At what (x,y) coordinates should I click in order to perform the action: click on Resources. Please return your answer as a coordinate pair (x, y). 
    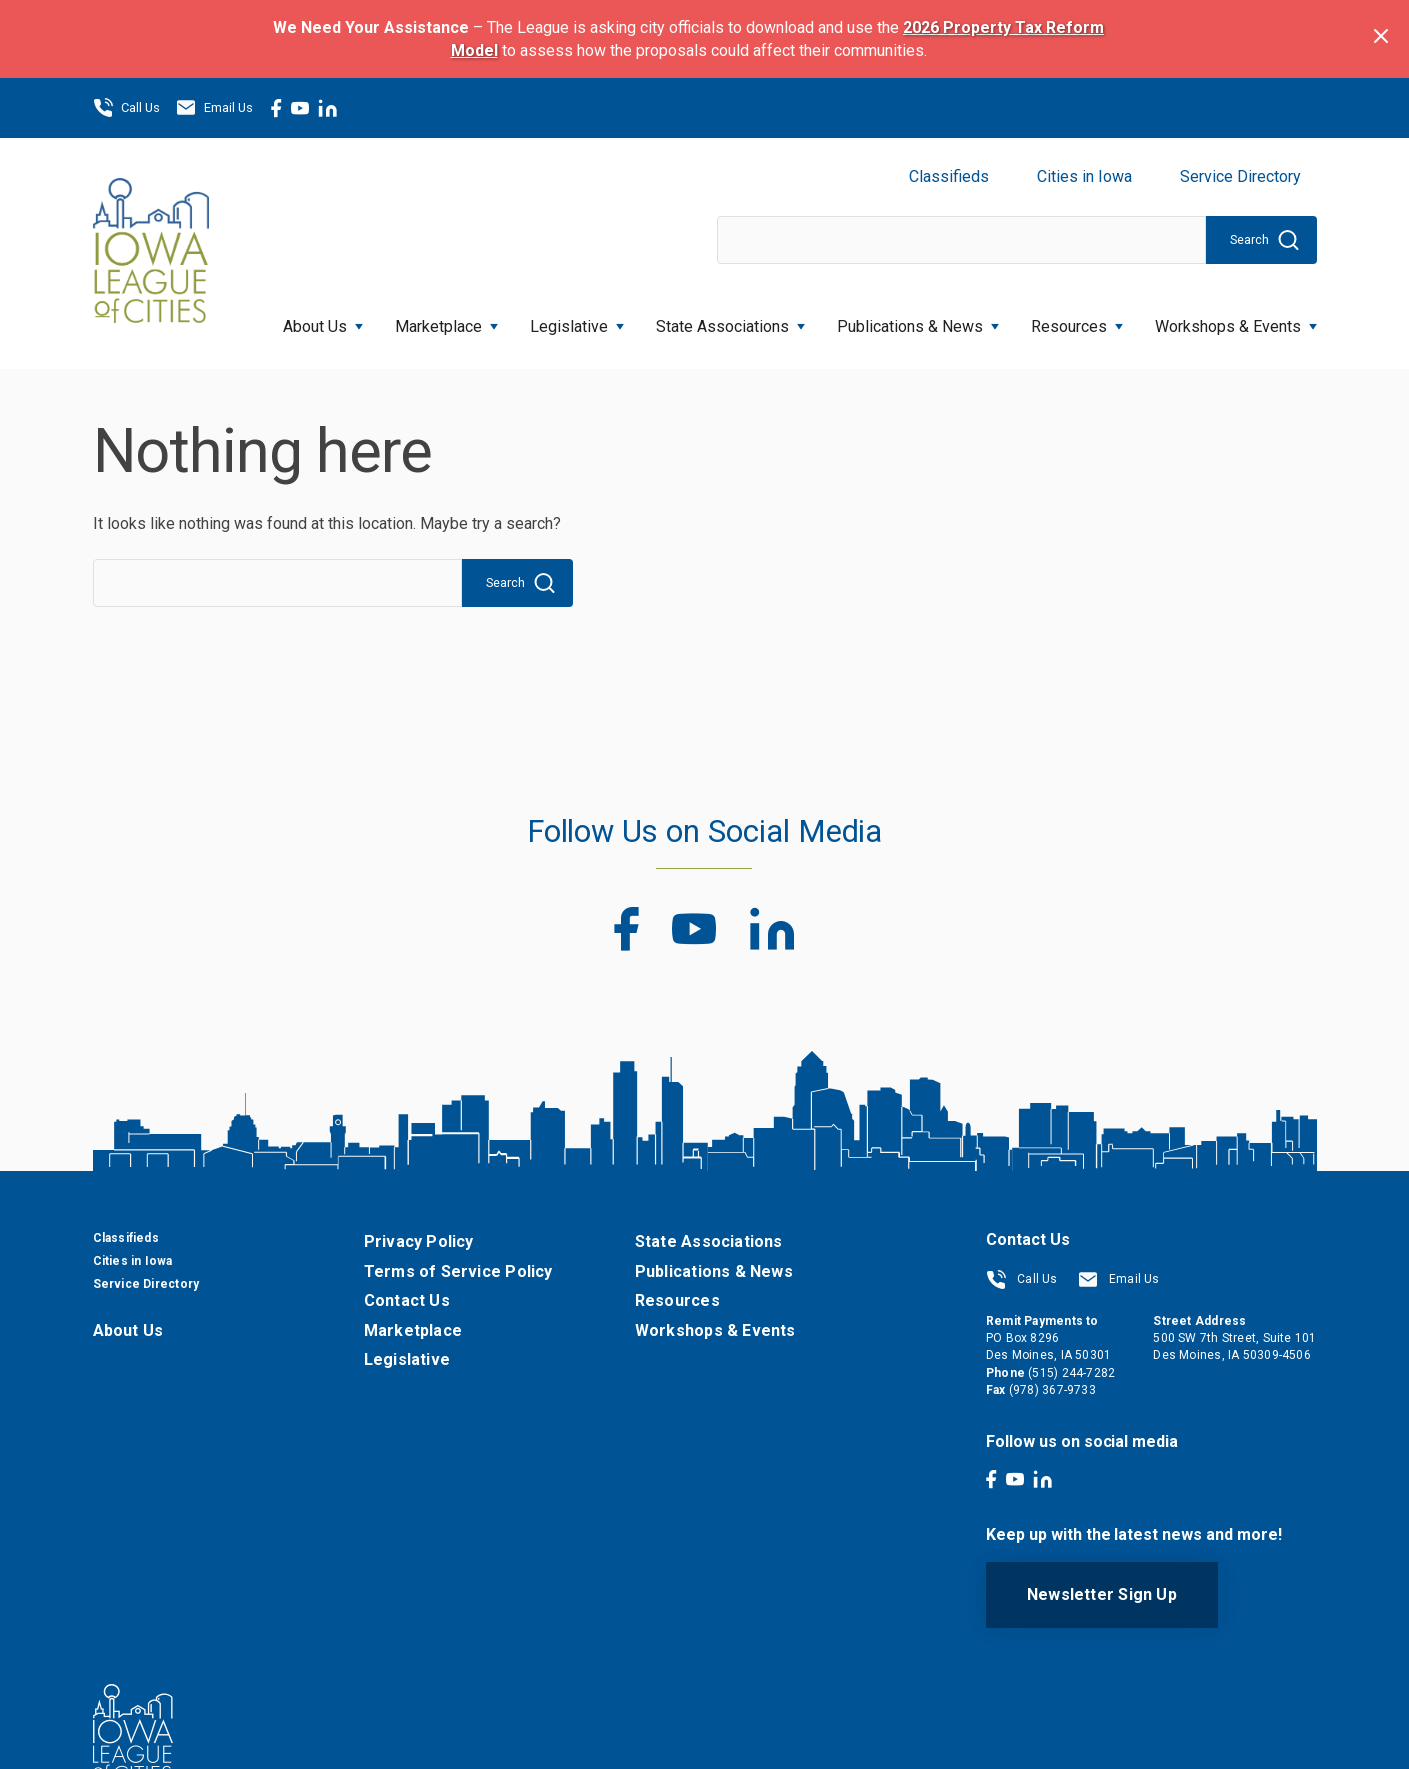
    Looking at the image, I should click on (1077, 320).